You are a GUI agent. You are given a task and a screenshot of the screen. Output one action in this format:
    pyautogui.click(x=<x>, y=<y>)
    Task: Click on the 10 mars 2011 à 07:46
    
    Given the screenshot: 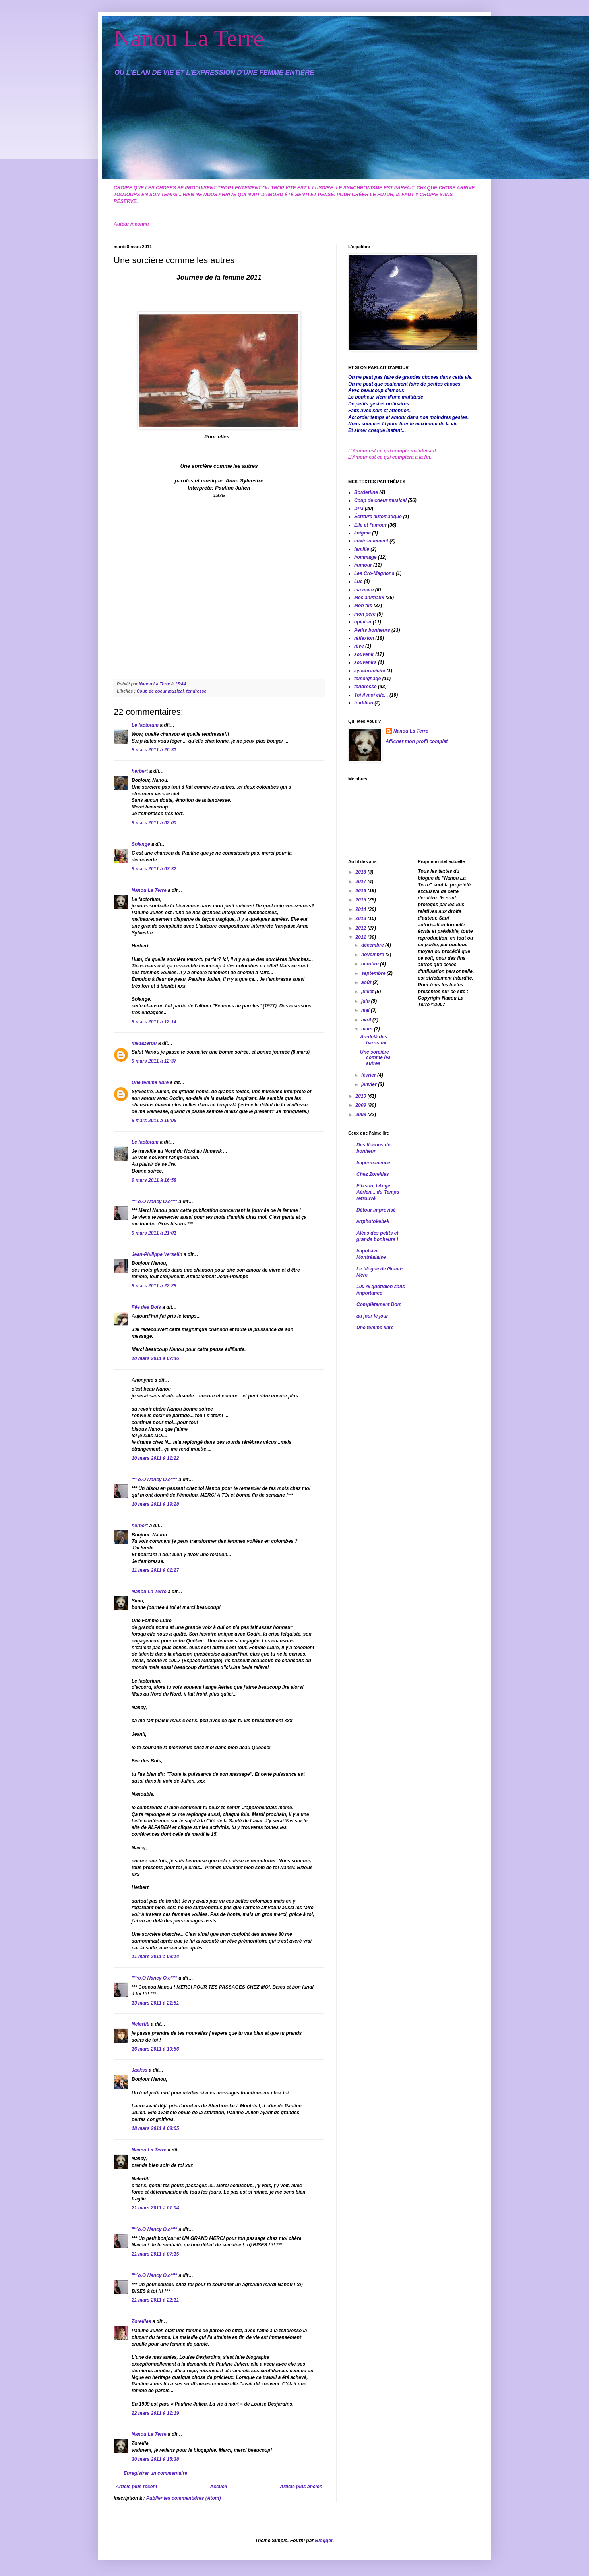 What is the action you would take?
    pyautogui.click(x=155, y=1358)
    